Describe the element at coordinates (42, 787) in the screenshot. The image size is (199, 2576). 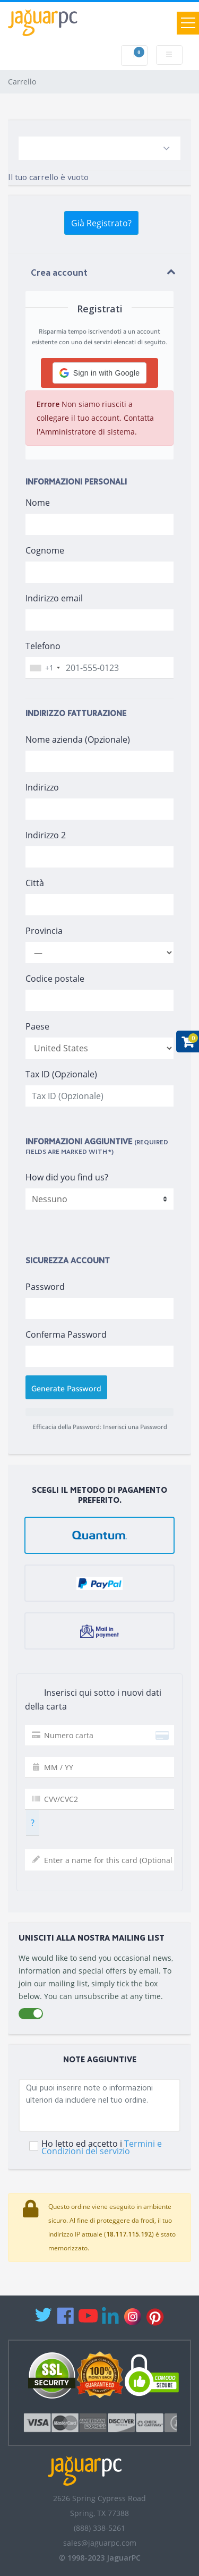
I see `Indirizzo` at that location.